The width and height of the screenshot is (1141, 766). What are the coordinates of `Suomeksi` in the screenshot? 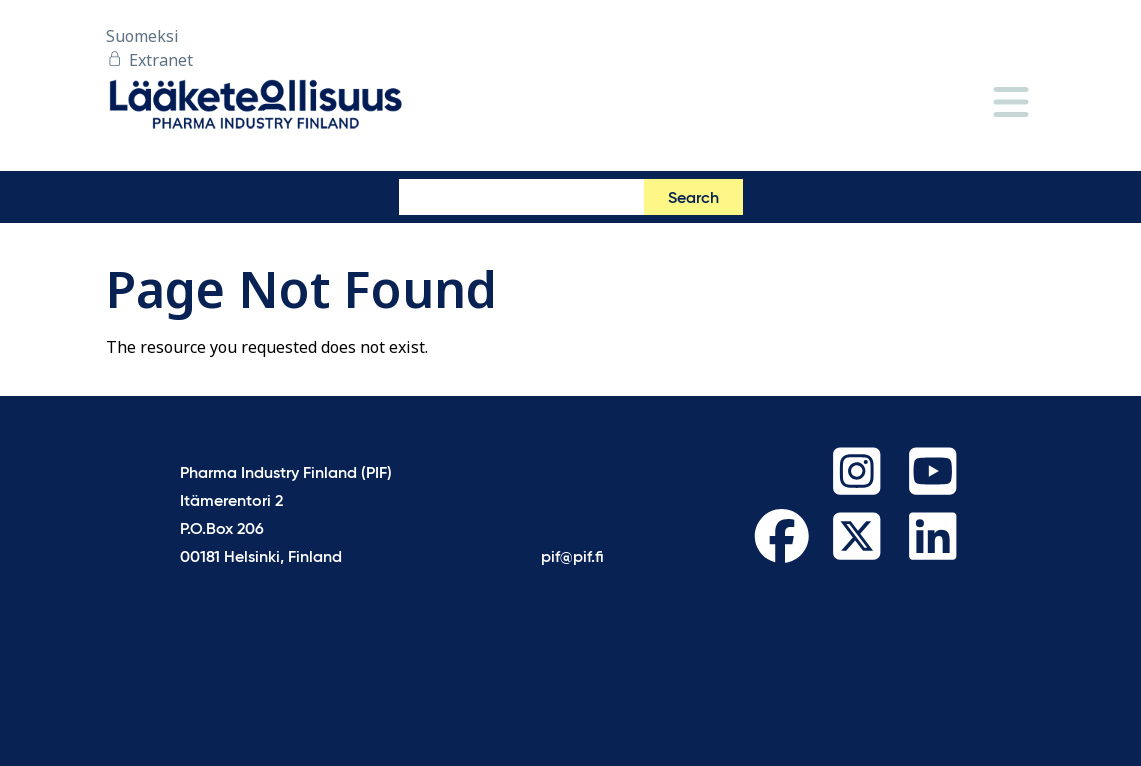 It's located at (142, 36).